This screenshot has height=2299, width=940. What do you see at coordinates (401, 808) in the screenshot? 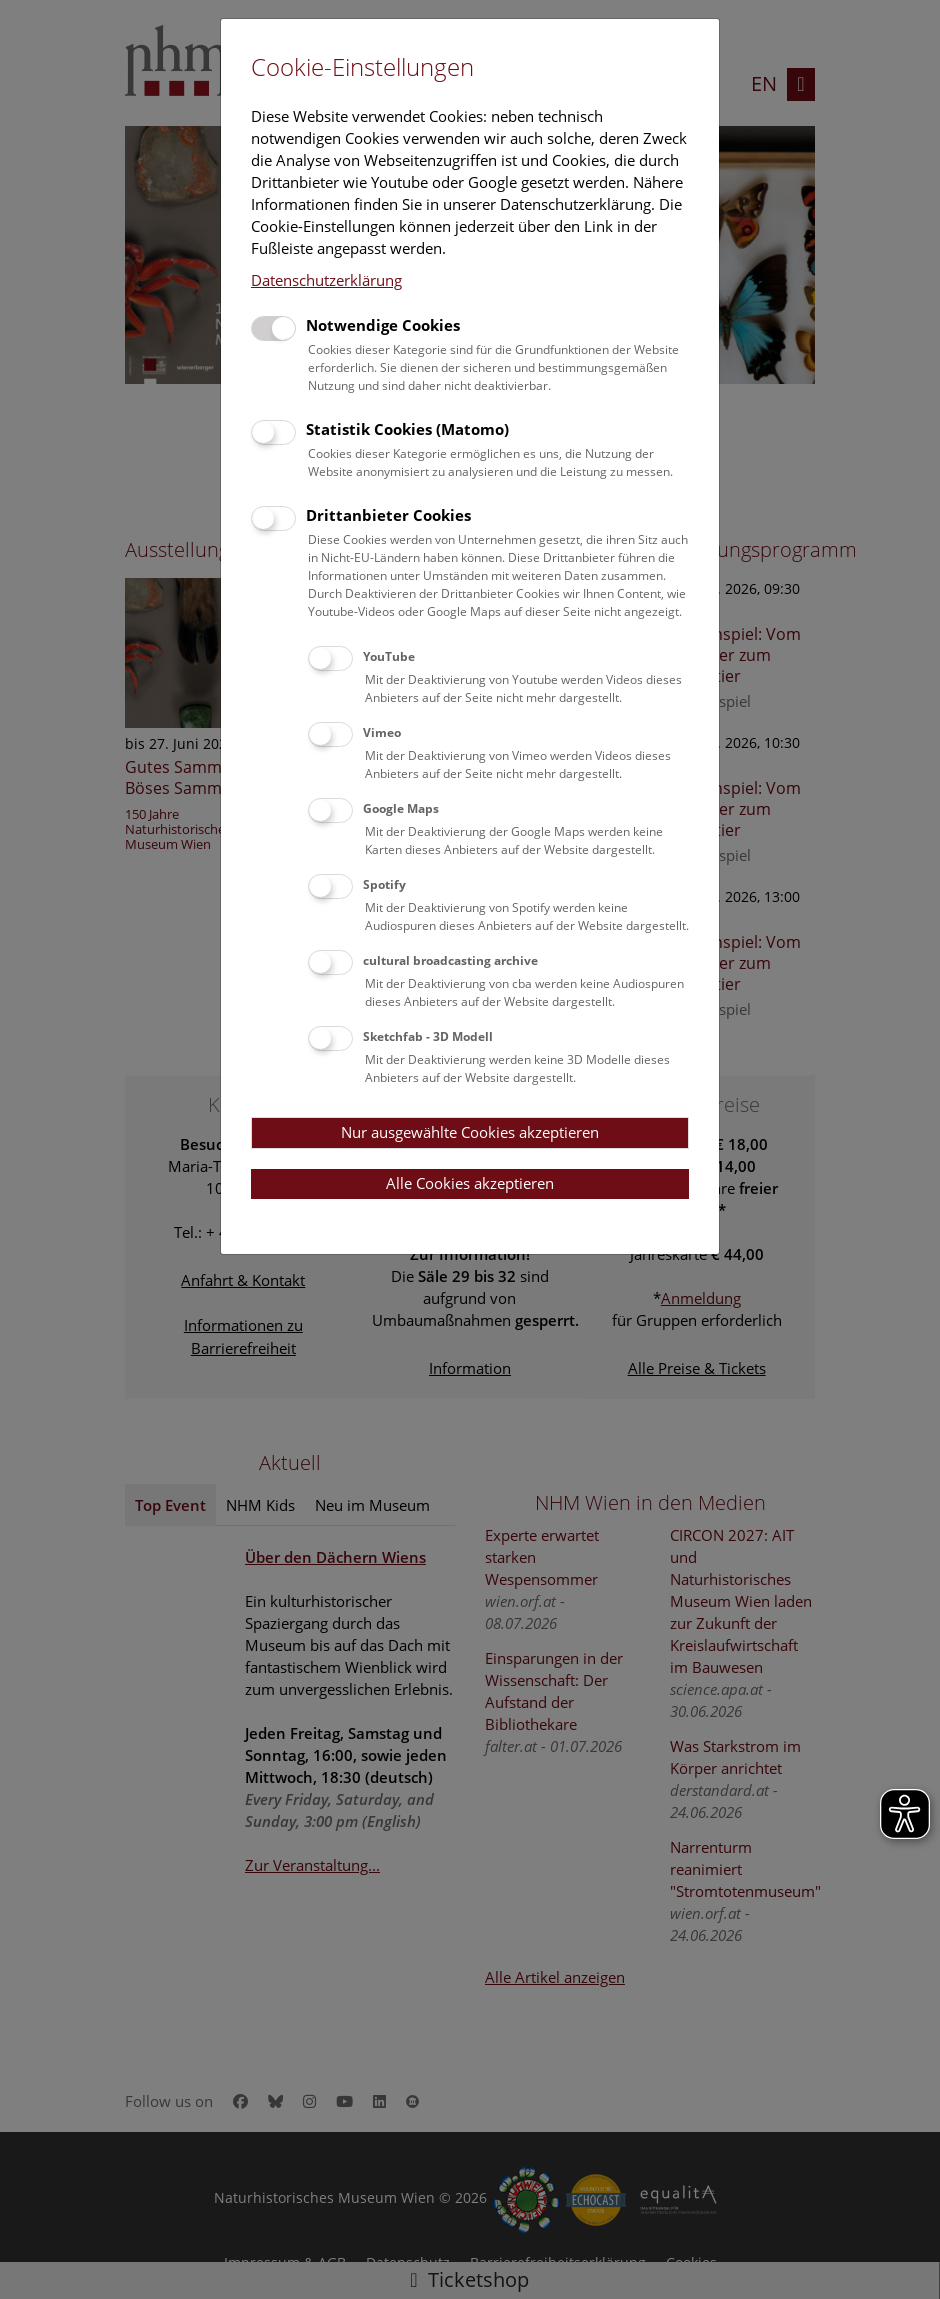
I see `Google Maps` at bounding box center [401, 808].